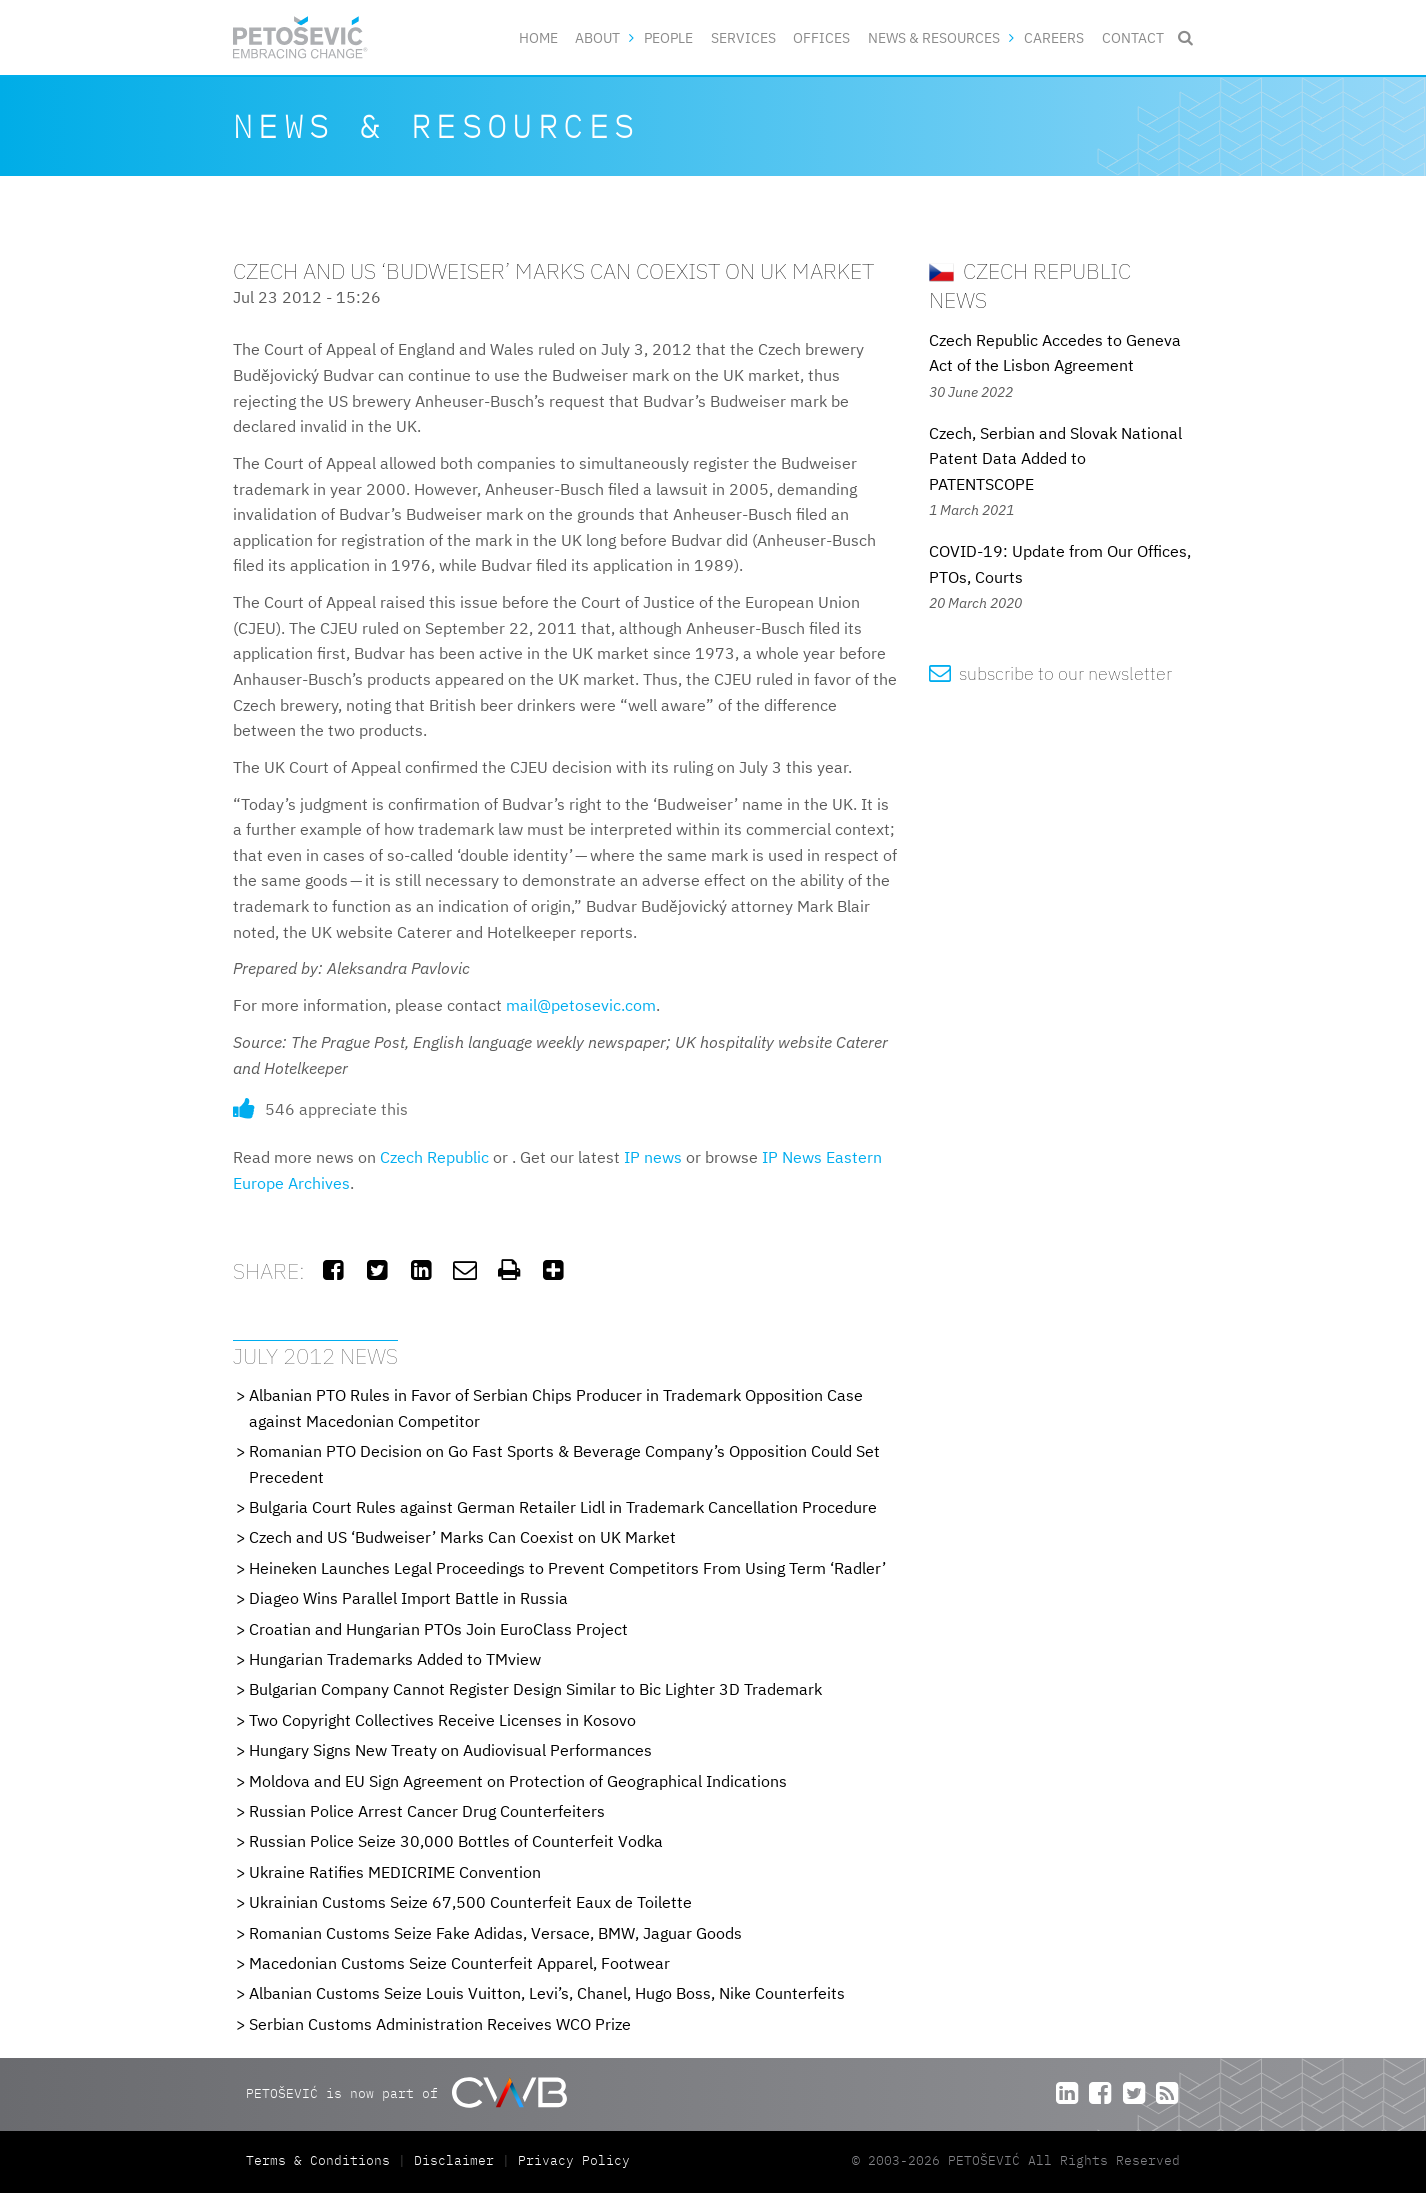 This screenshot has height=2193, width=1426. What do you see at coordinates (934, 37) in the screenshot?
I see `News & Resources` at bounding box center [934, 37].